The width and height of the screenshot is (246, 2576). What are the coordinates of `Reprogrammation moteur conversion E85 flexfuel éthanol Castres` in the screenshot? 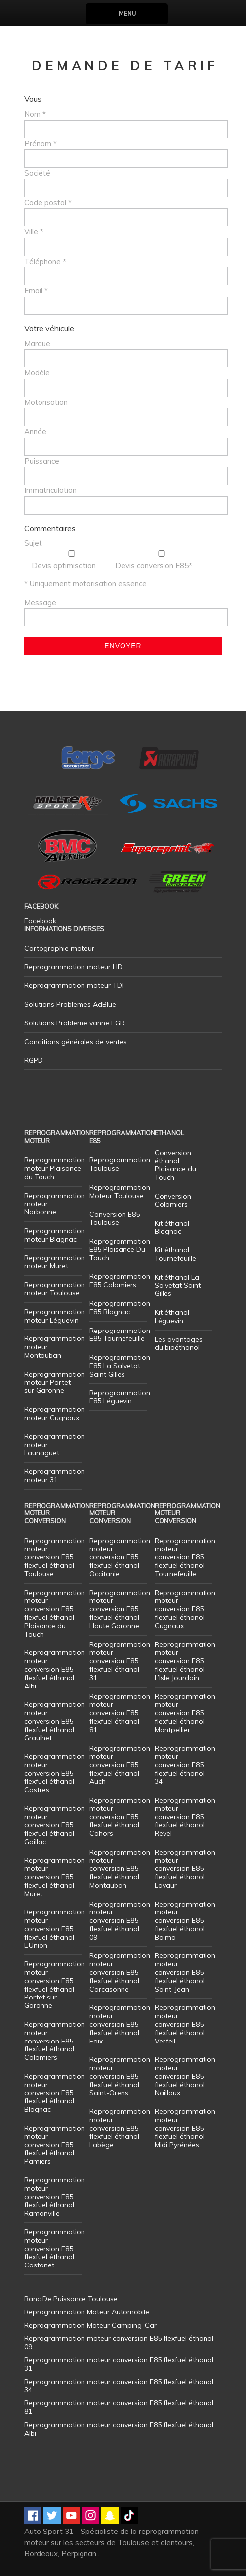 It's located at (54, 1773).